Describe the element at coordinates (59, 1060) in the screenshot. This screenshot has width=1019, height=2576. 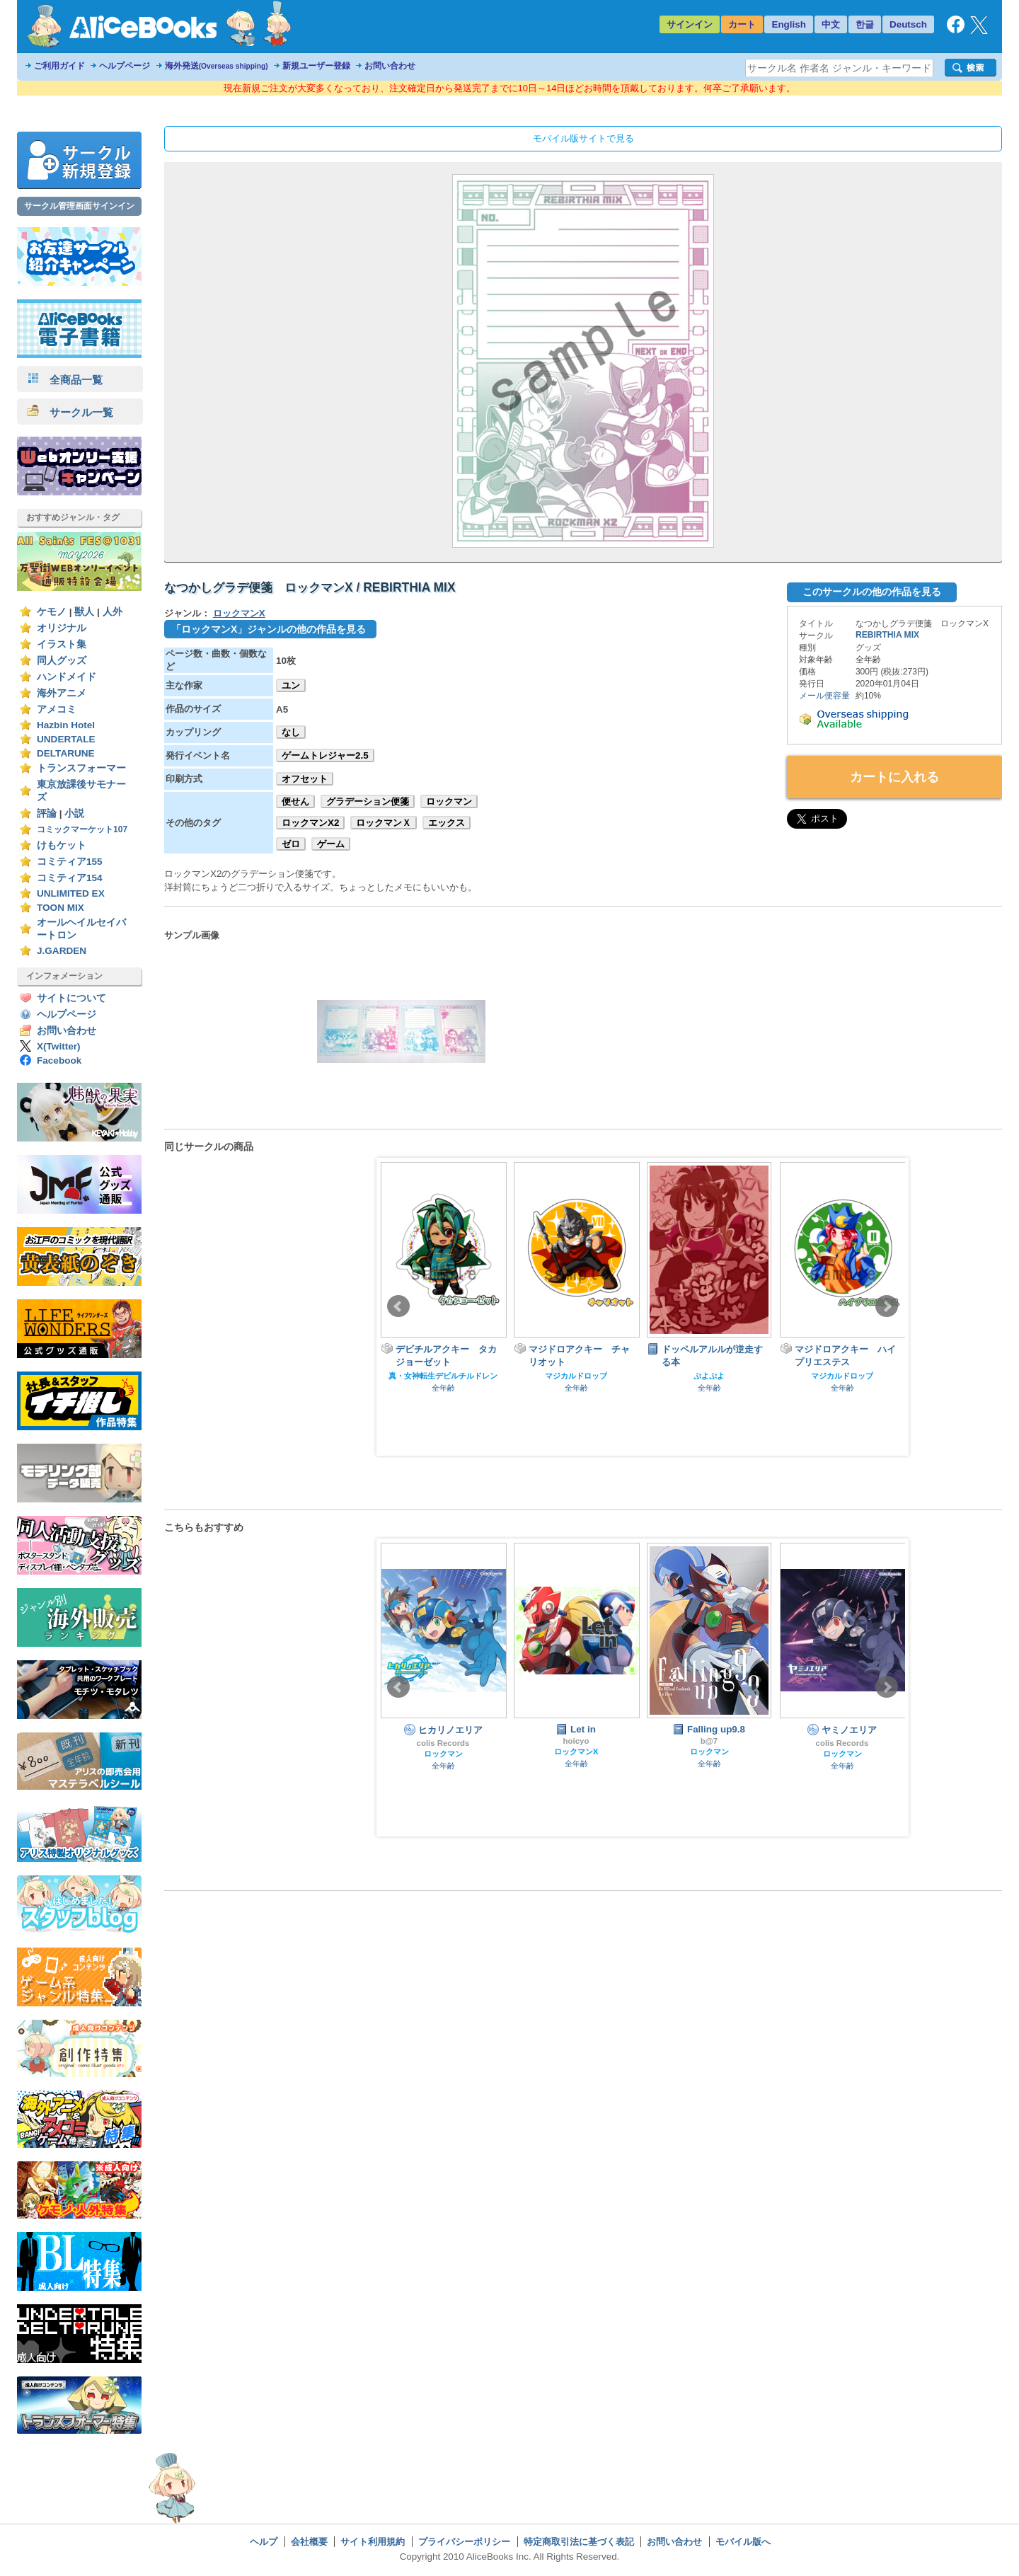
I see `Facebook` at that location.